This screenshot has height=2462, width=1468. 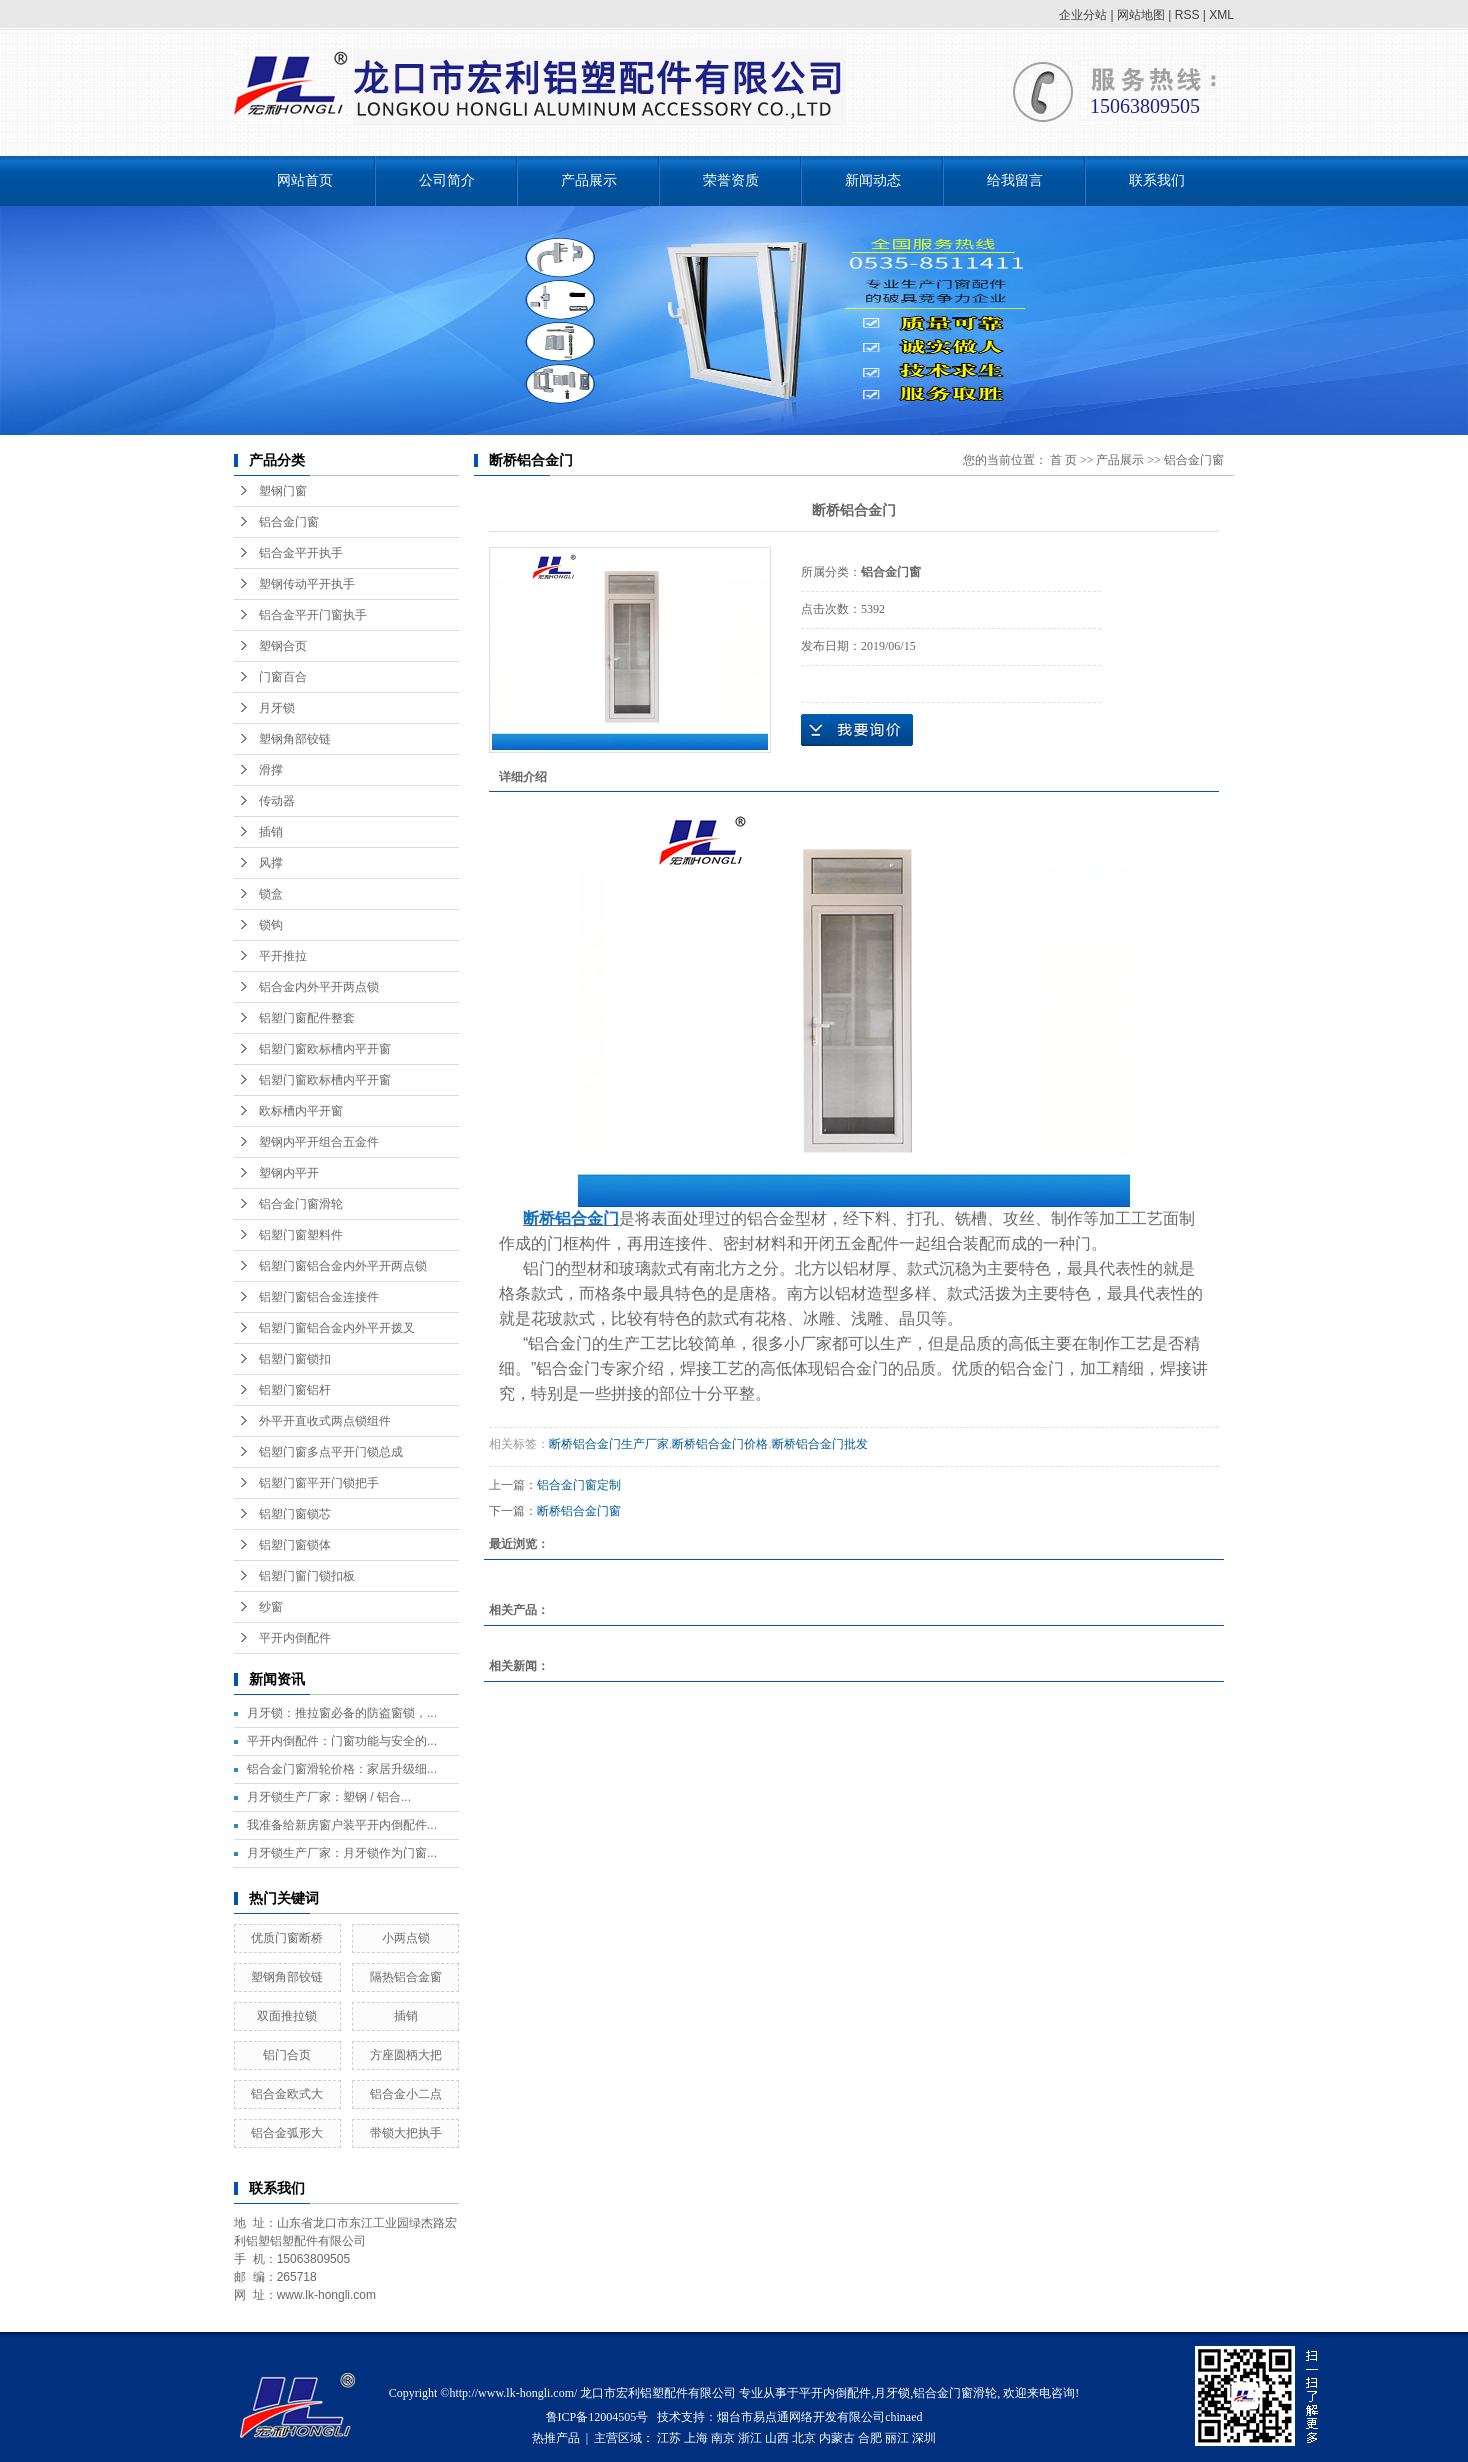 What do you see at coordinates (295, 1545) in the screenshot?
I see `铝塑门窗锁体` at bounding box center [295, 1545].